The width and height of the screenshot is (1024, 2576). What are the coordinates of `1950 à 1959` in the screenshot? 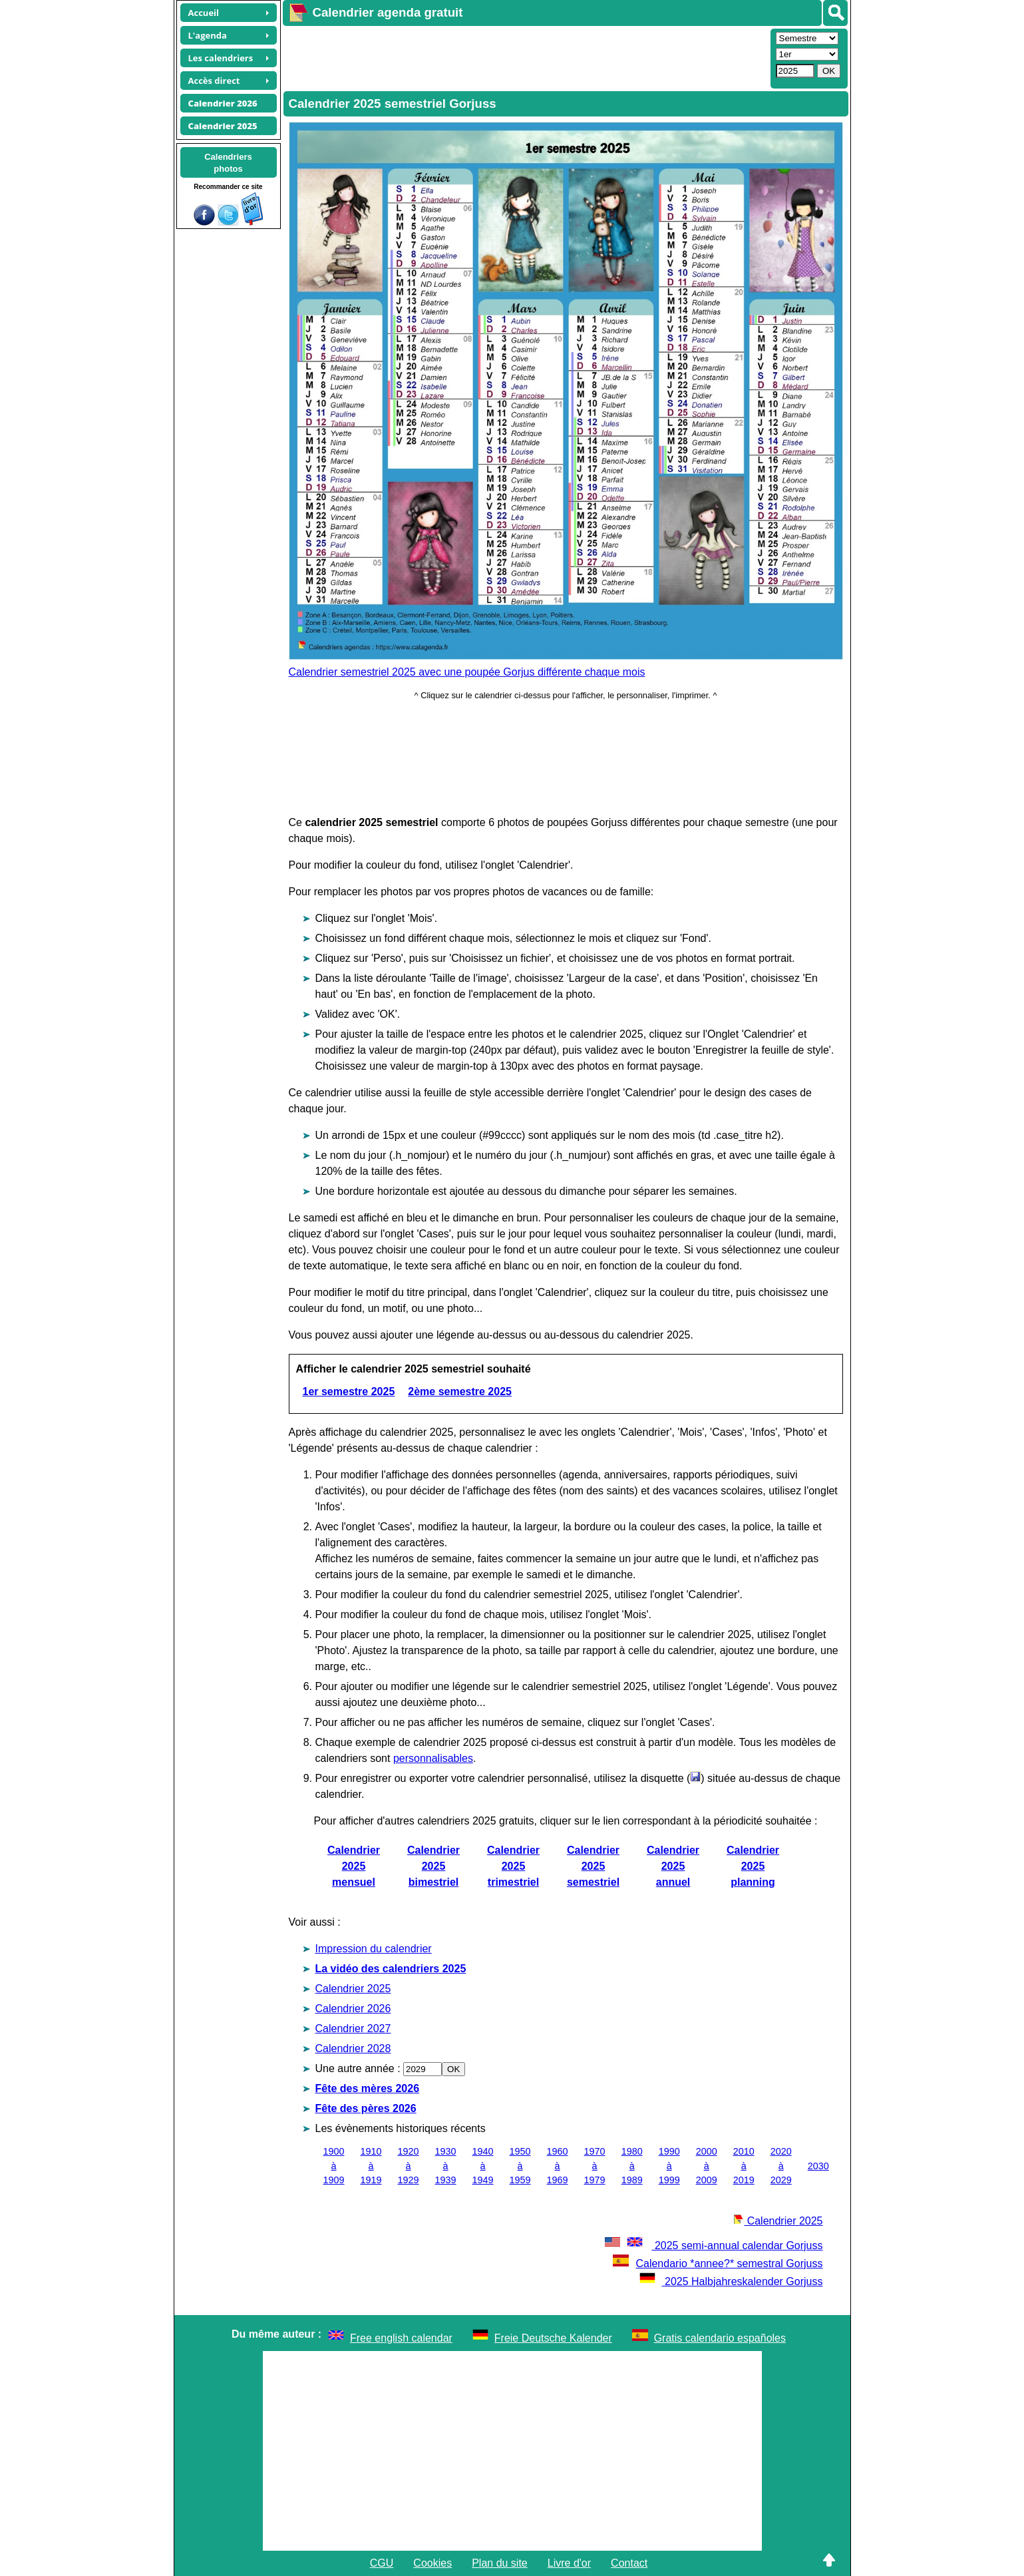 It's located at (520, 2165).